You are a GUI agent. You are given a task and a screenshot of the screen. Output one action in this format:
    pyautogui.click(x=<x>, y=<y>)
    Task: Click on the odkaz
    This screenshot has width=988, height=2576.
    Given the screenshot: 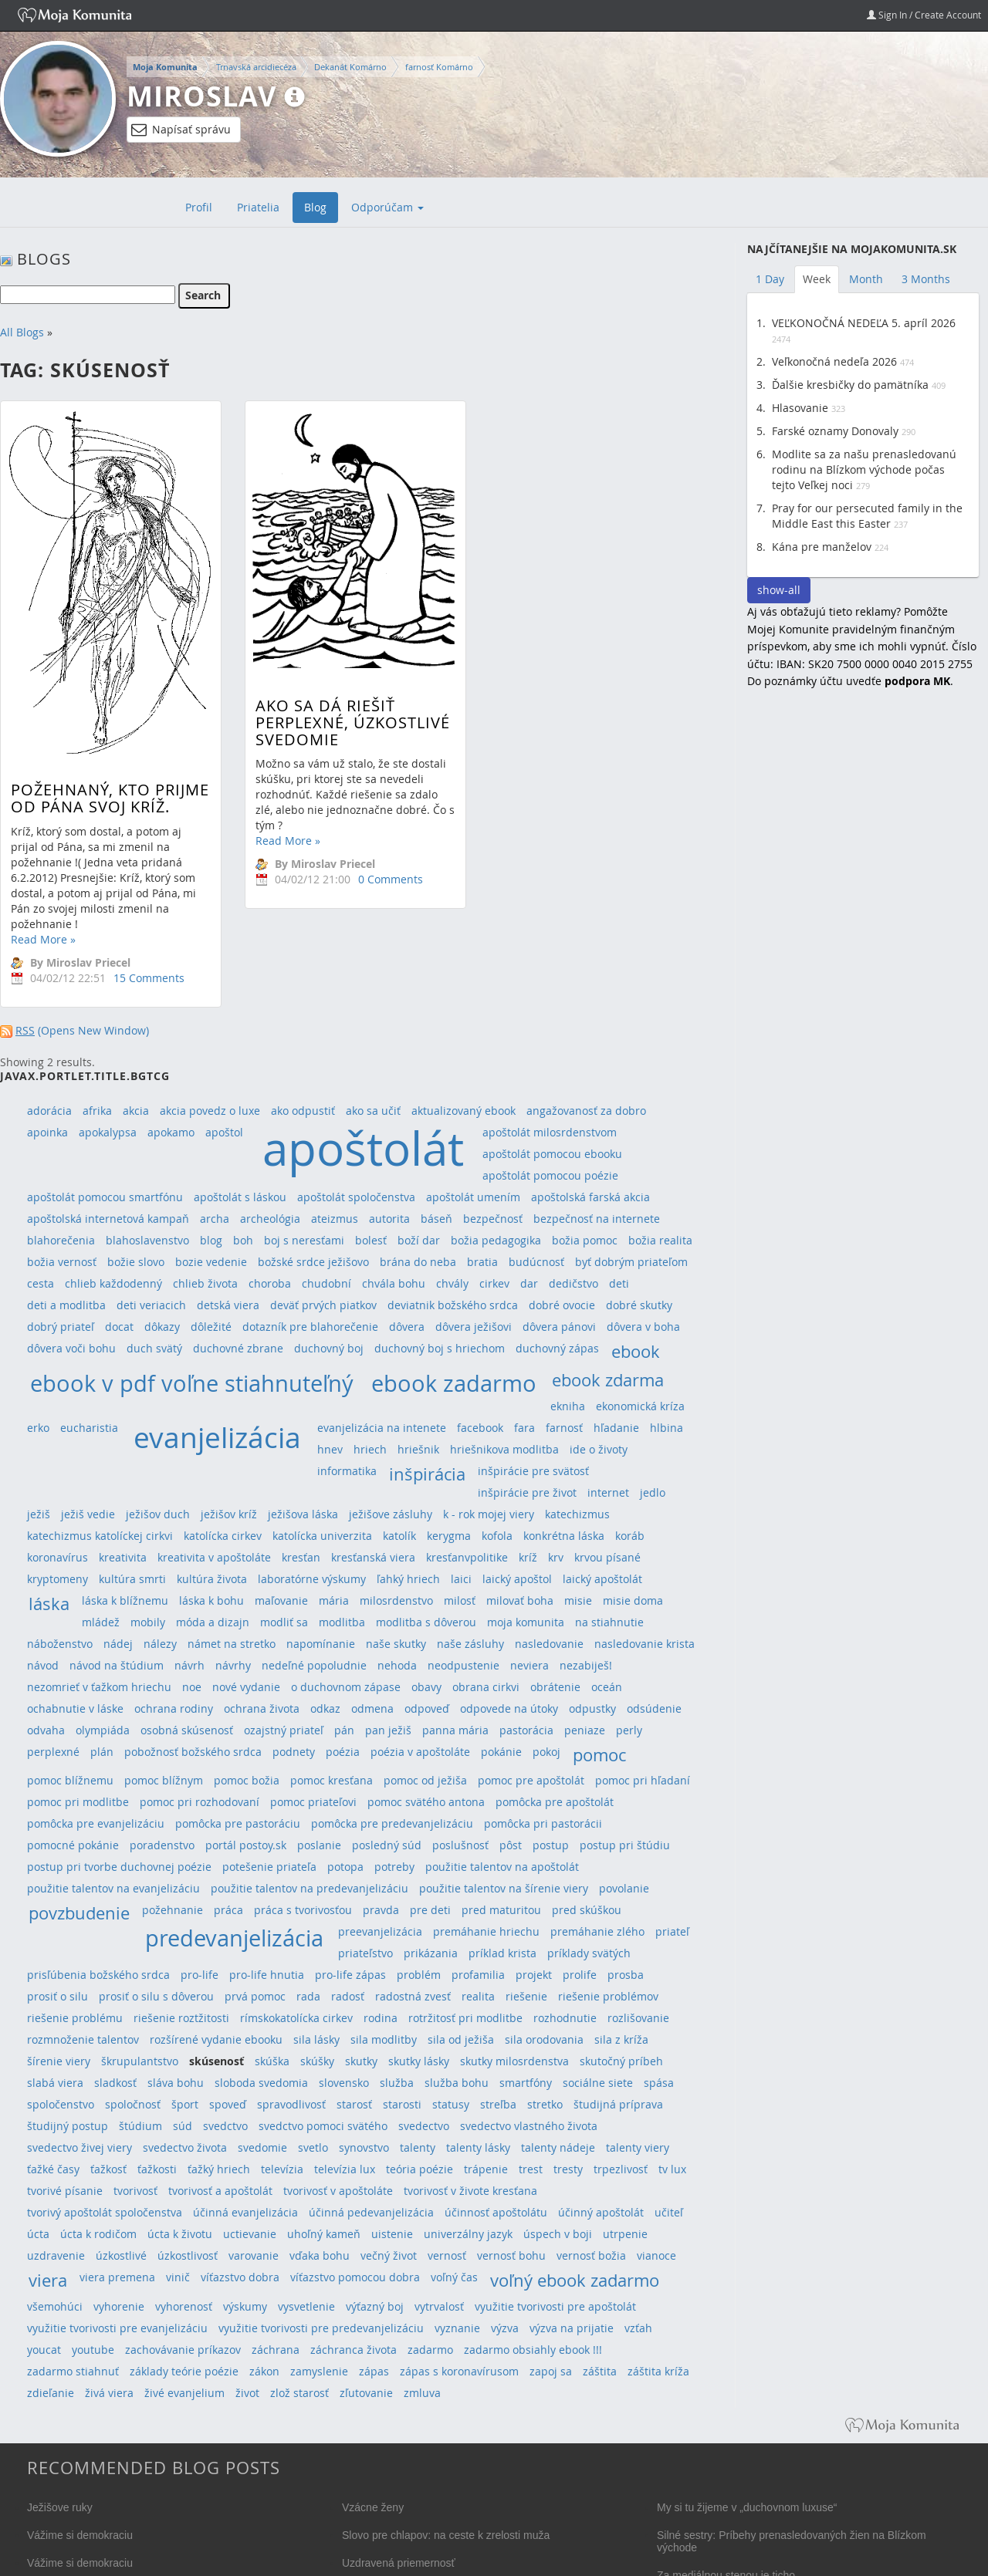 What is the action you would take?
    pyautogui.click(x=325, y=1708)
    